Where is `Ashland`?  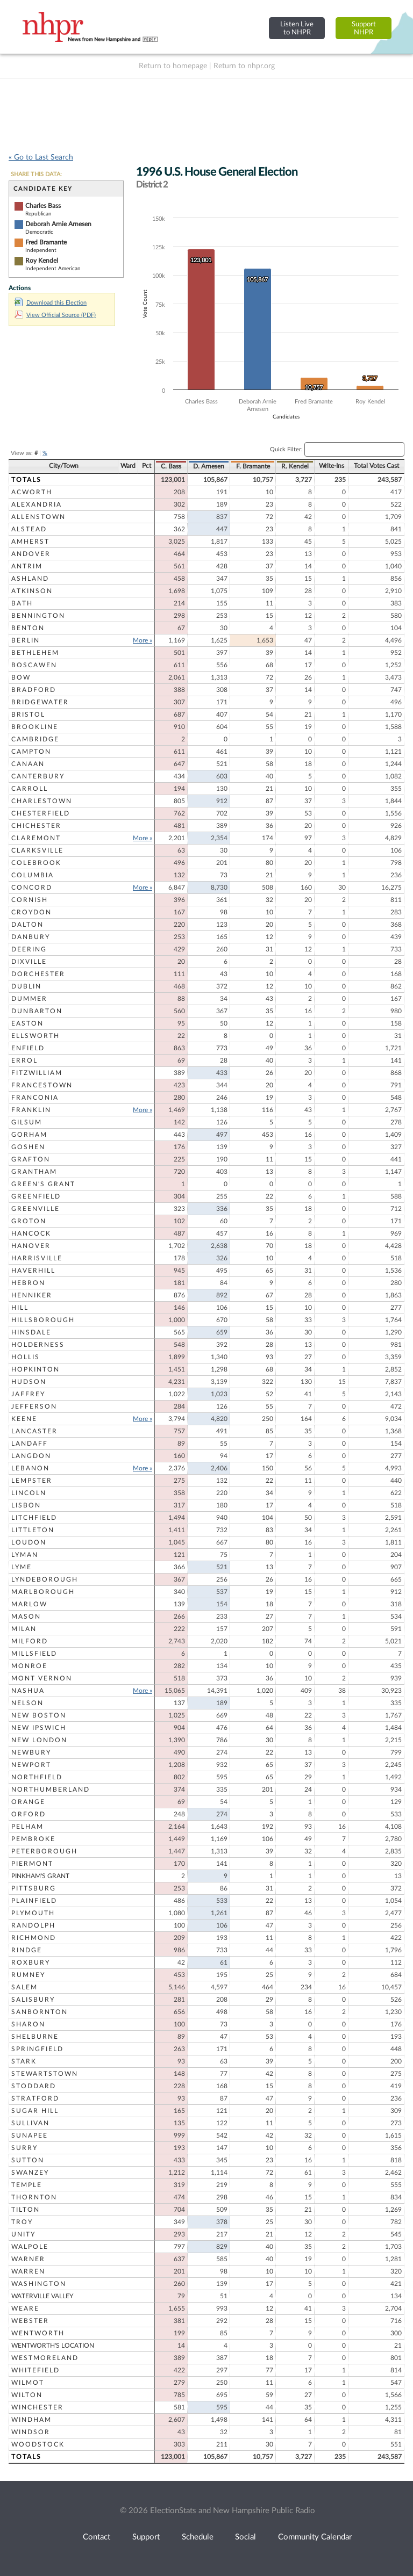 Ashland is located at coordinates (30, 578).